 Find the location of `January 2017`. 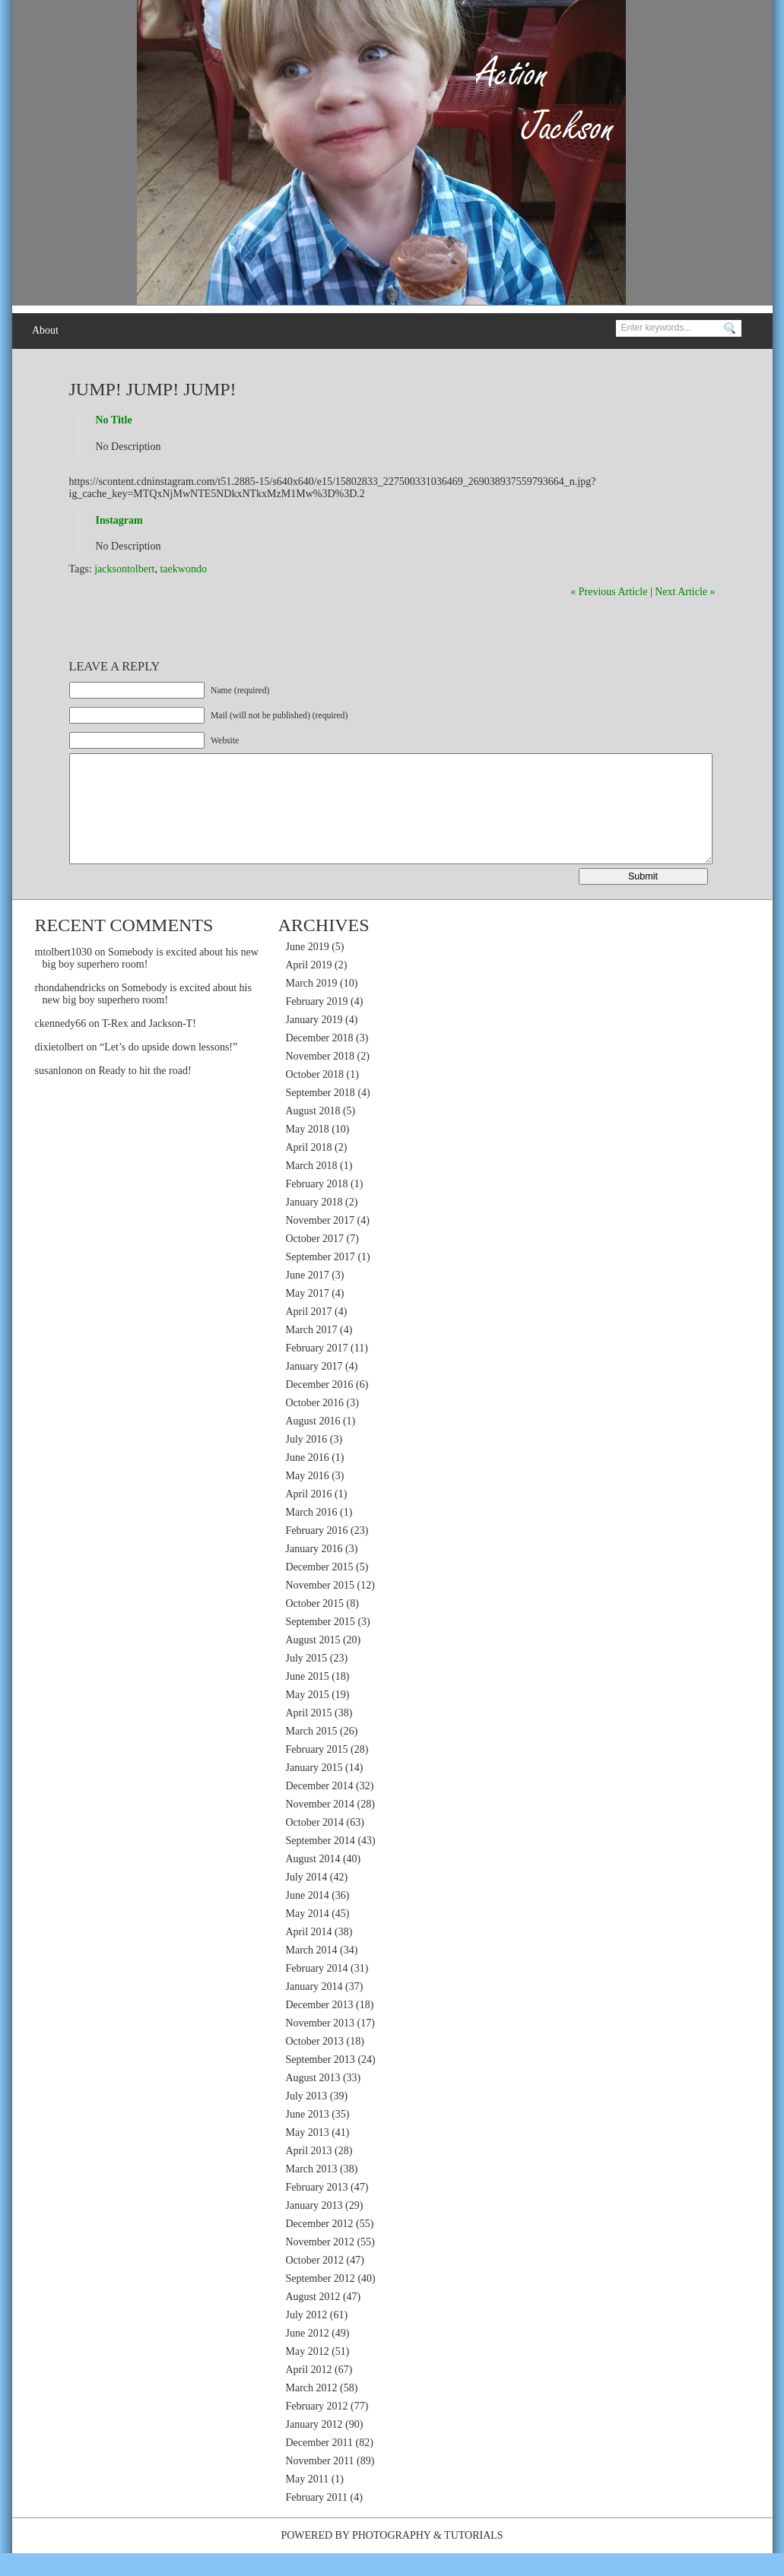

January 2017 is located at coordinates (314, 1389).